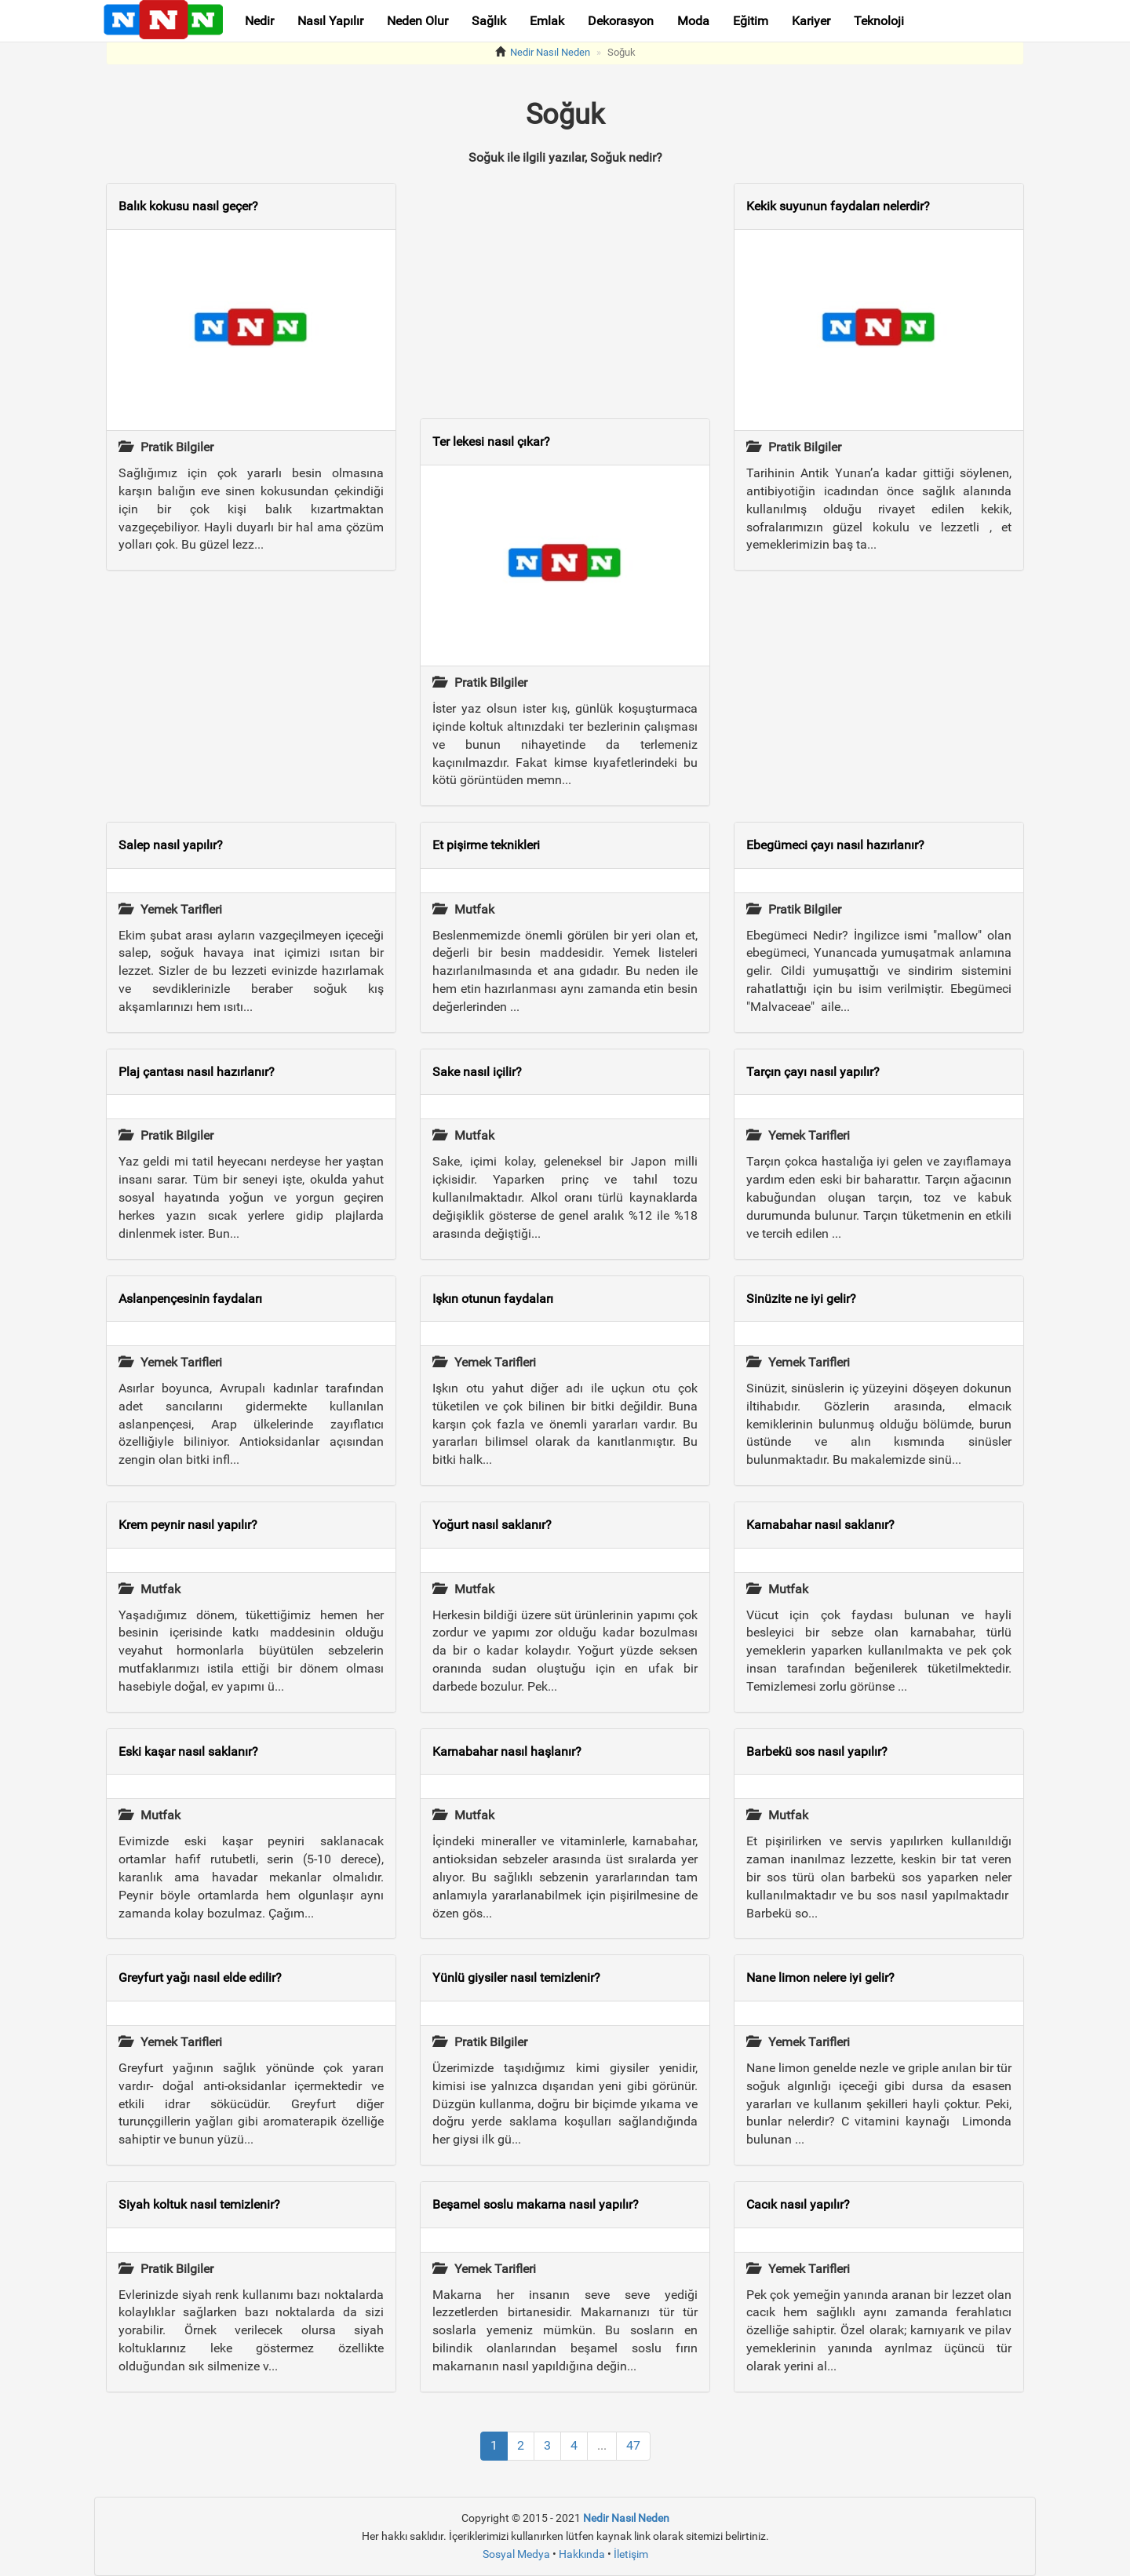 The height and width of the screenshot is (2576, 1130). Describe the element at coordinates (631, 2554) in the screenshot. I see `İletişim` at that location.